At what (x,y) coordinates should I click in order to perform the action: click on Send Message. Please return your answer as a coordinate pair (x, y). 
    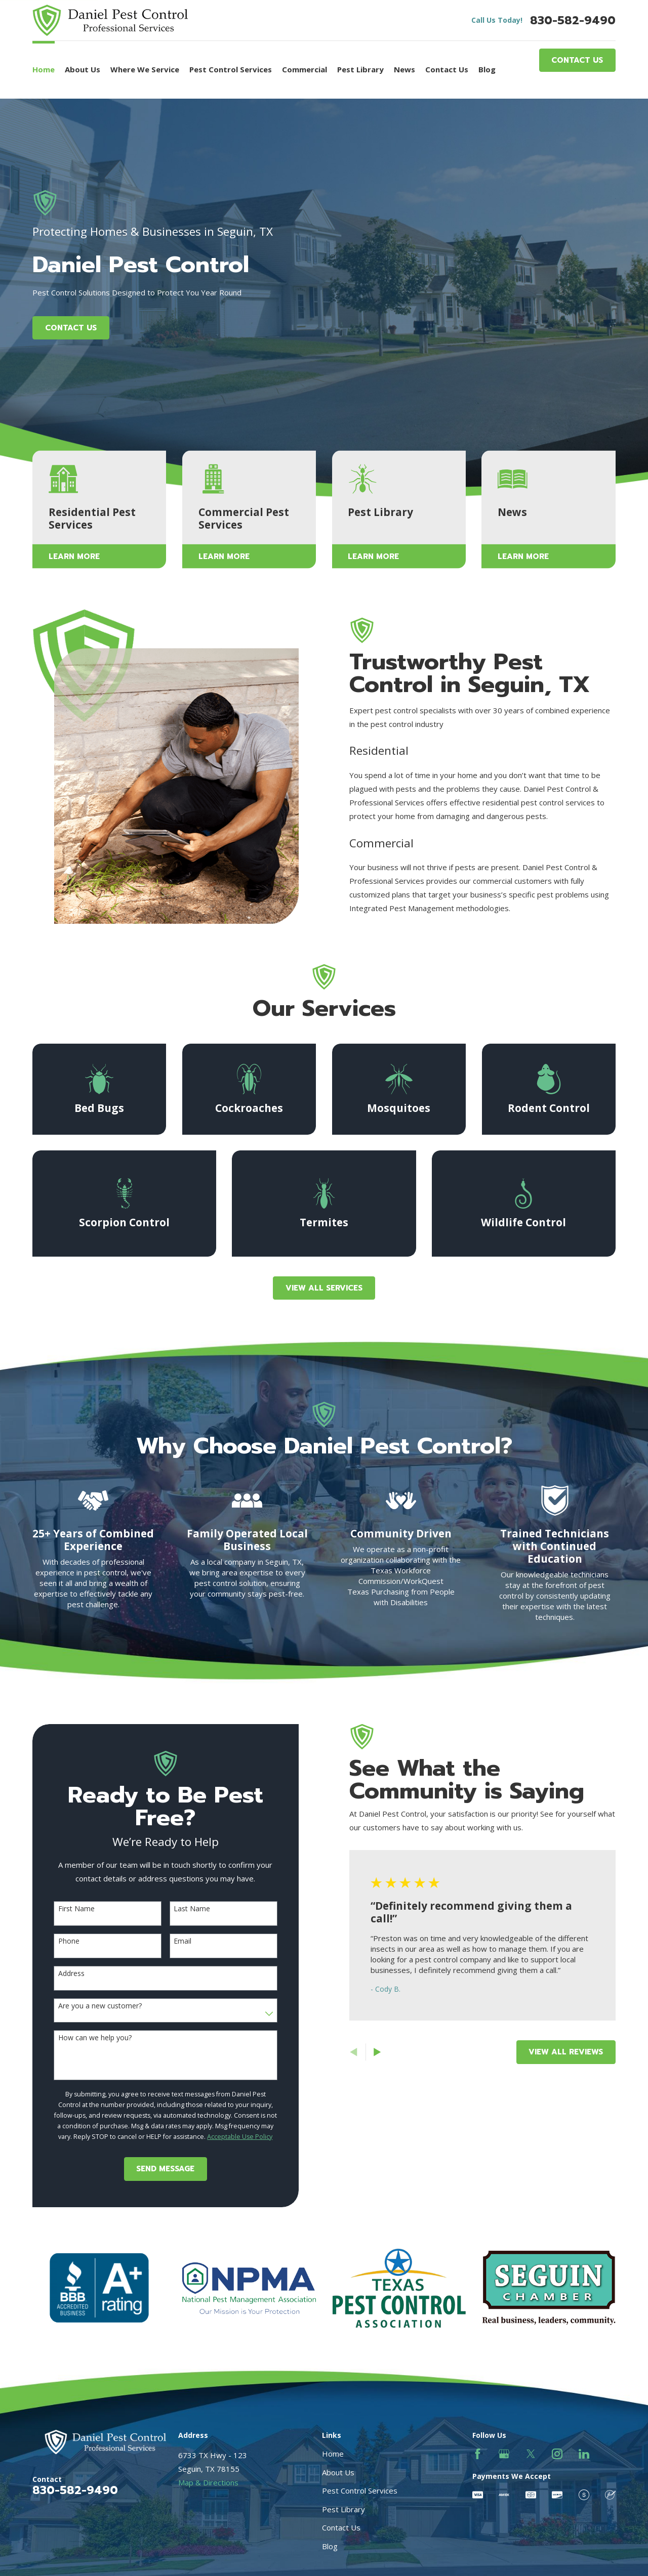
    Looking at the image, I should click on (153, 2168).